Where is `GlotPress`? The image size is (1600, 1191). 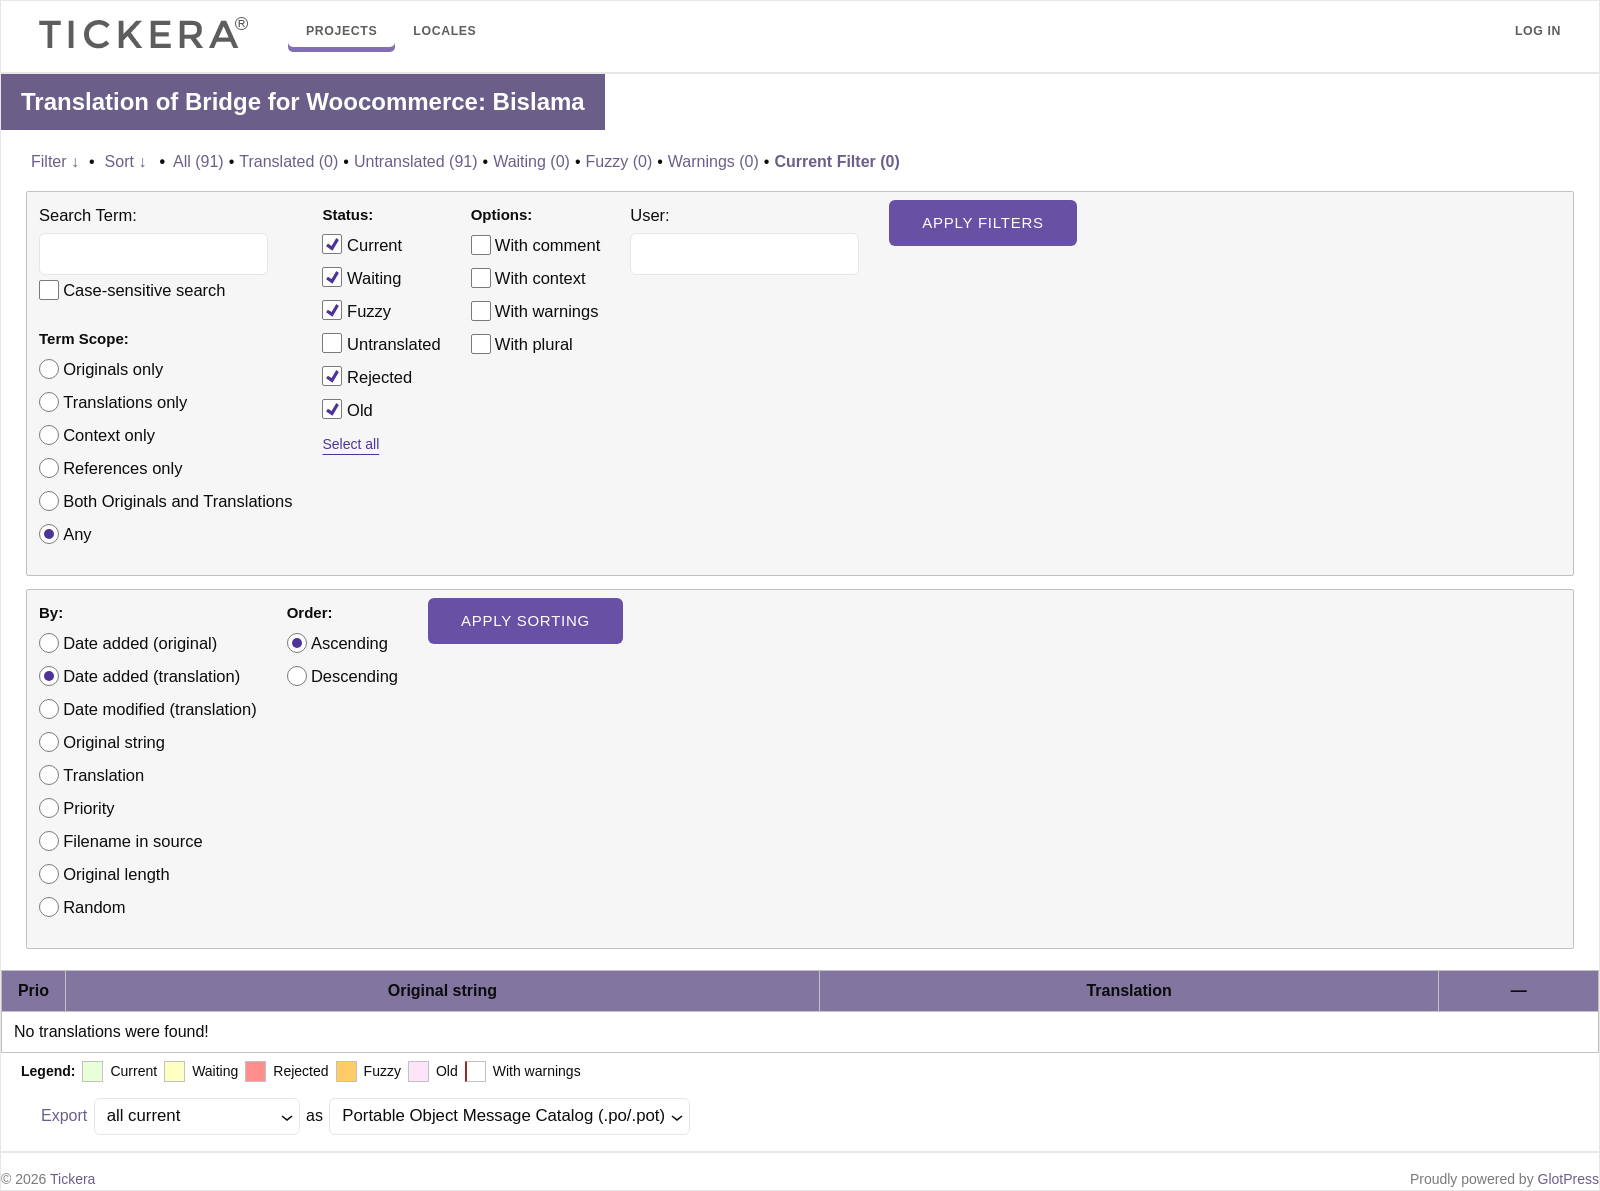
GlotPress is located at coordinates (1568, 1179).